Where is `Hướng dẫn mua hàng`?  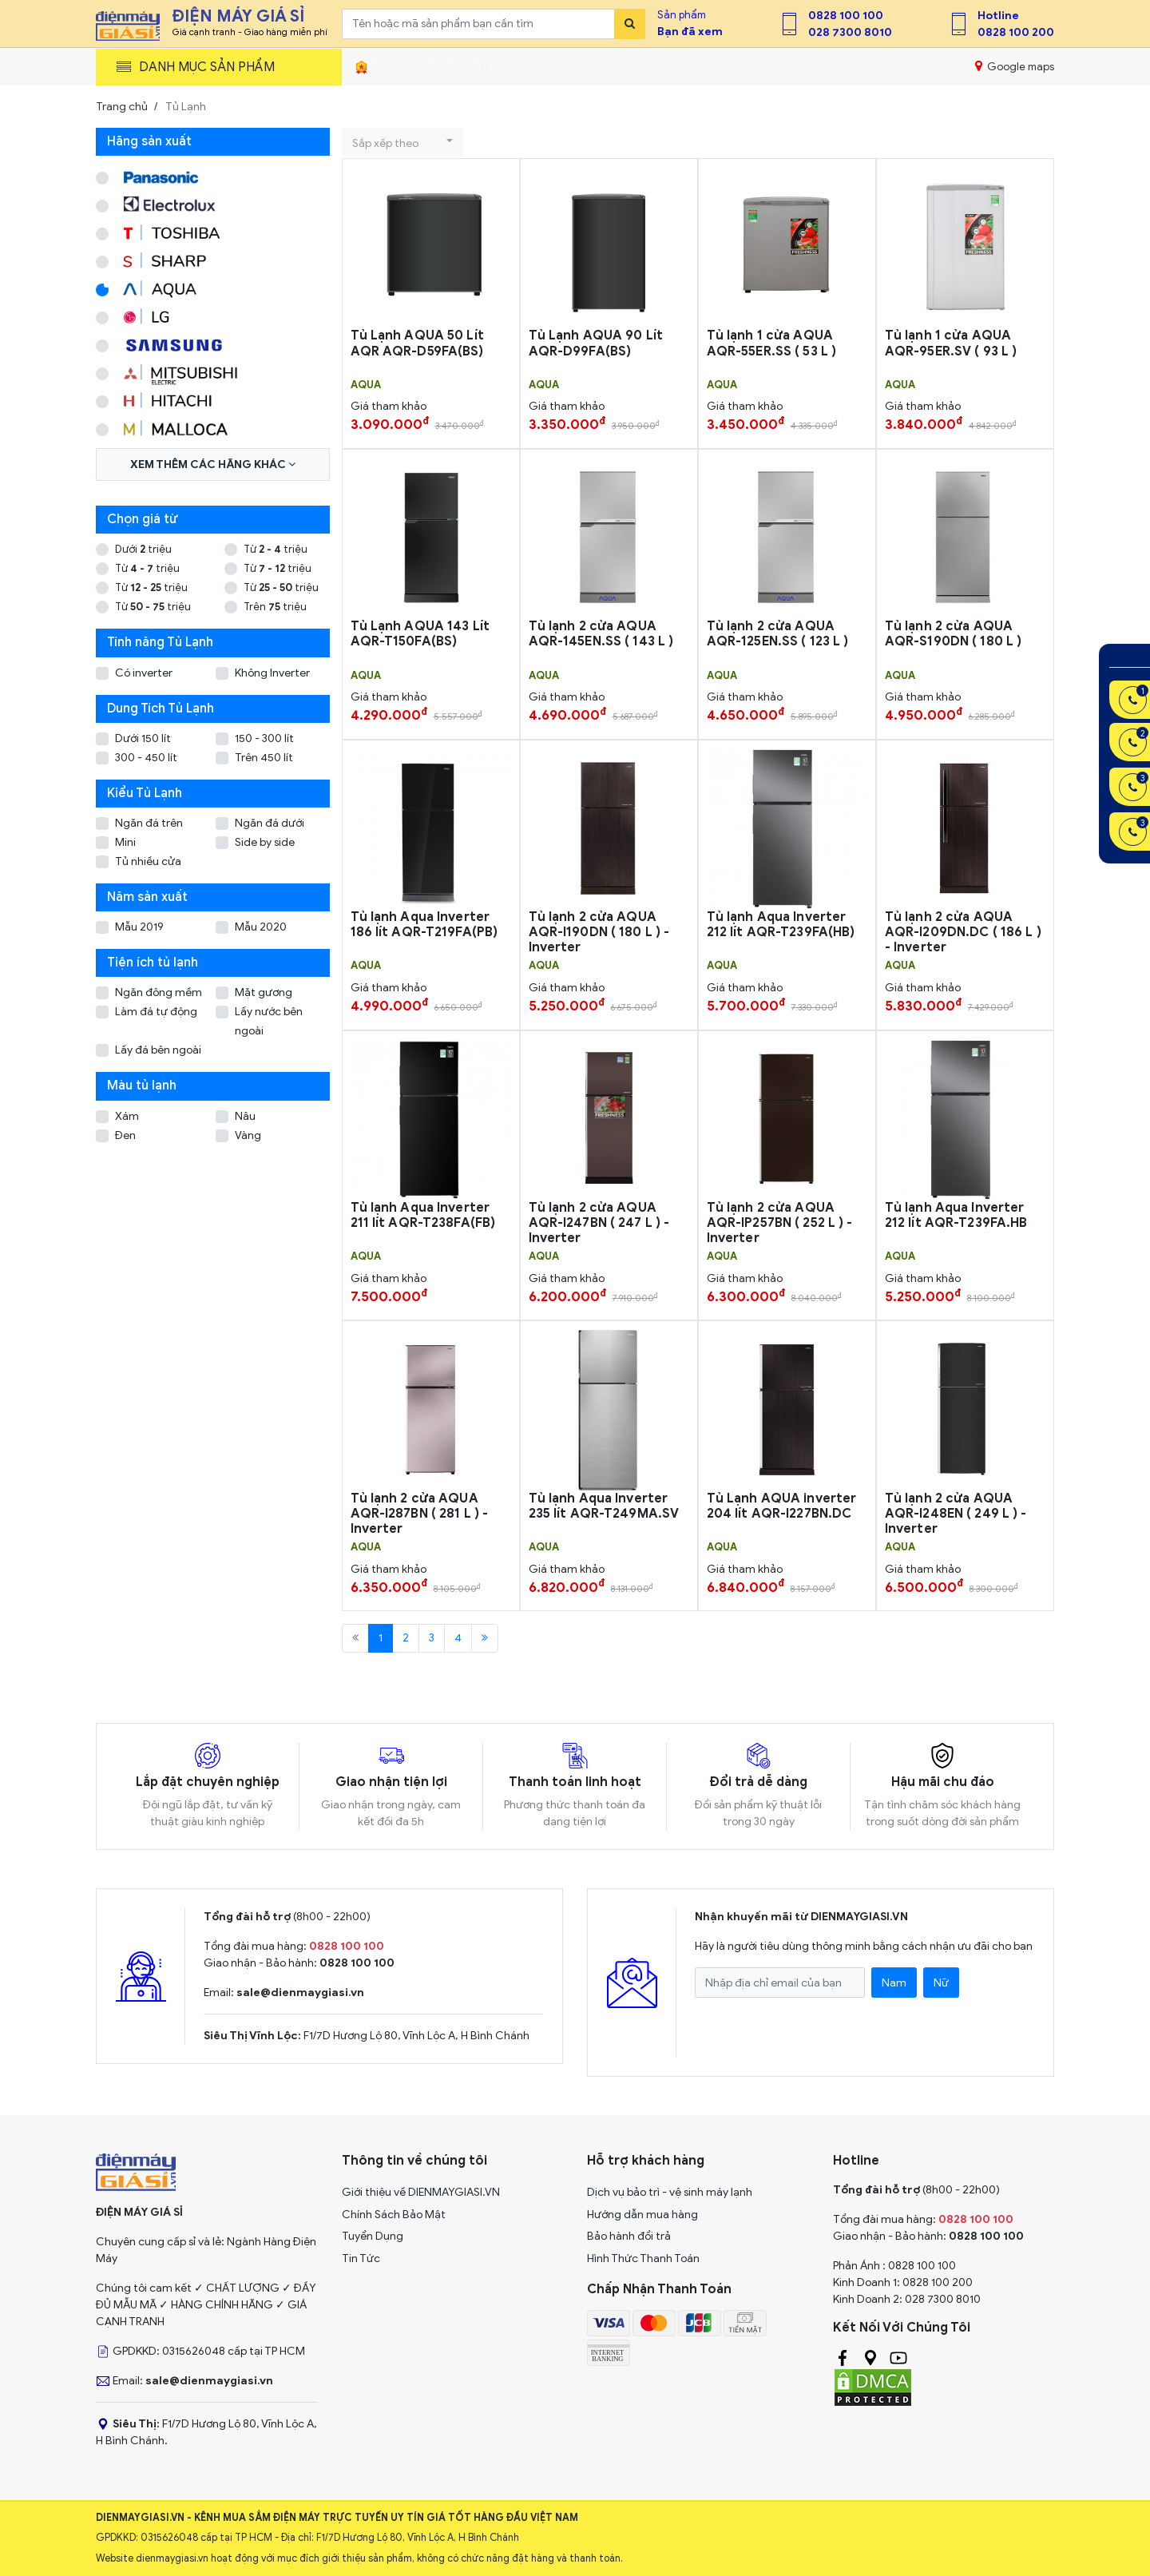 Hướng dẫn mua hàng is located at coordinates (642, 2214).